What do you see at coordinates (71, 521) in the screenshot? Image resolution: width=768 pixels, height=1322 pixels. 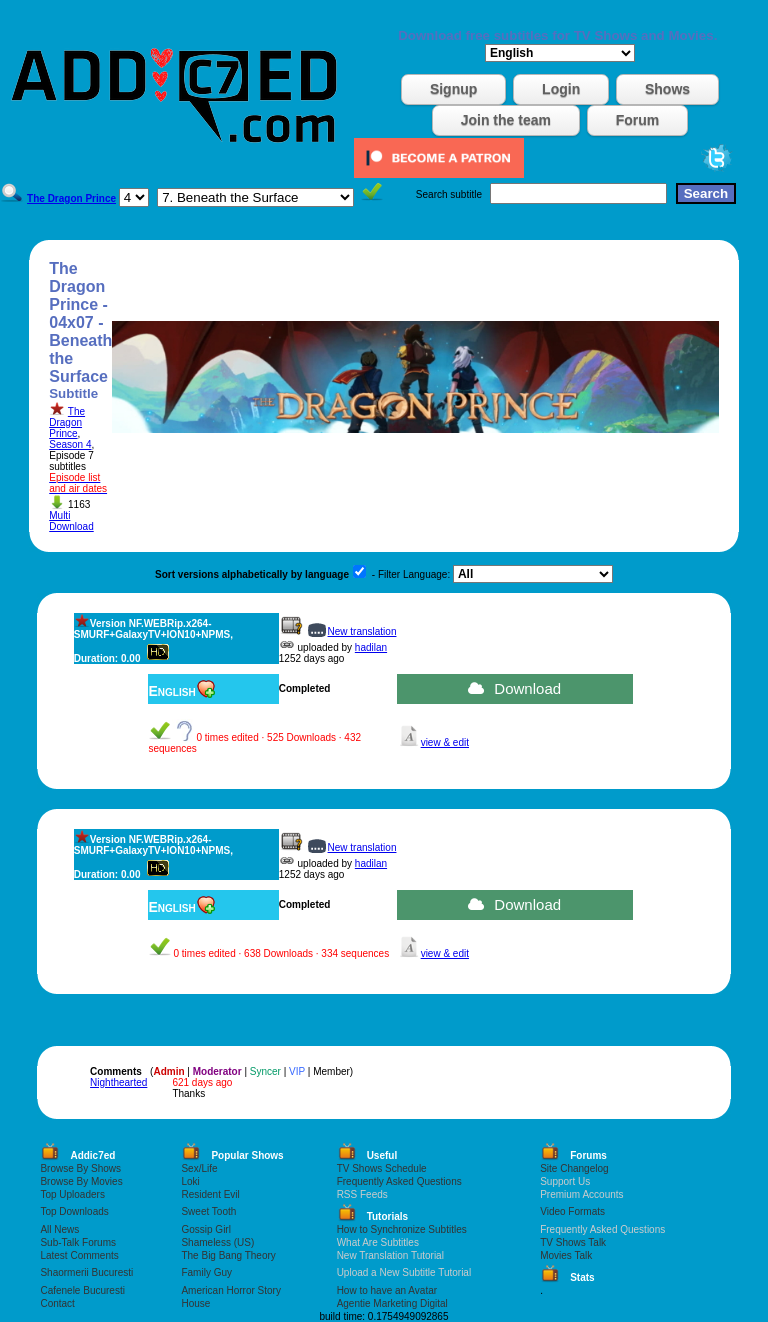 I see `Multi Download` at bounding box center [71, 521].